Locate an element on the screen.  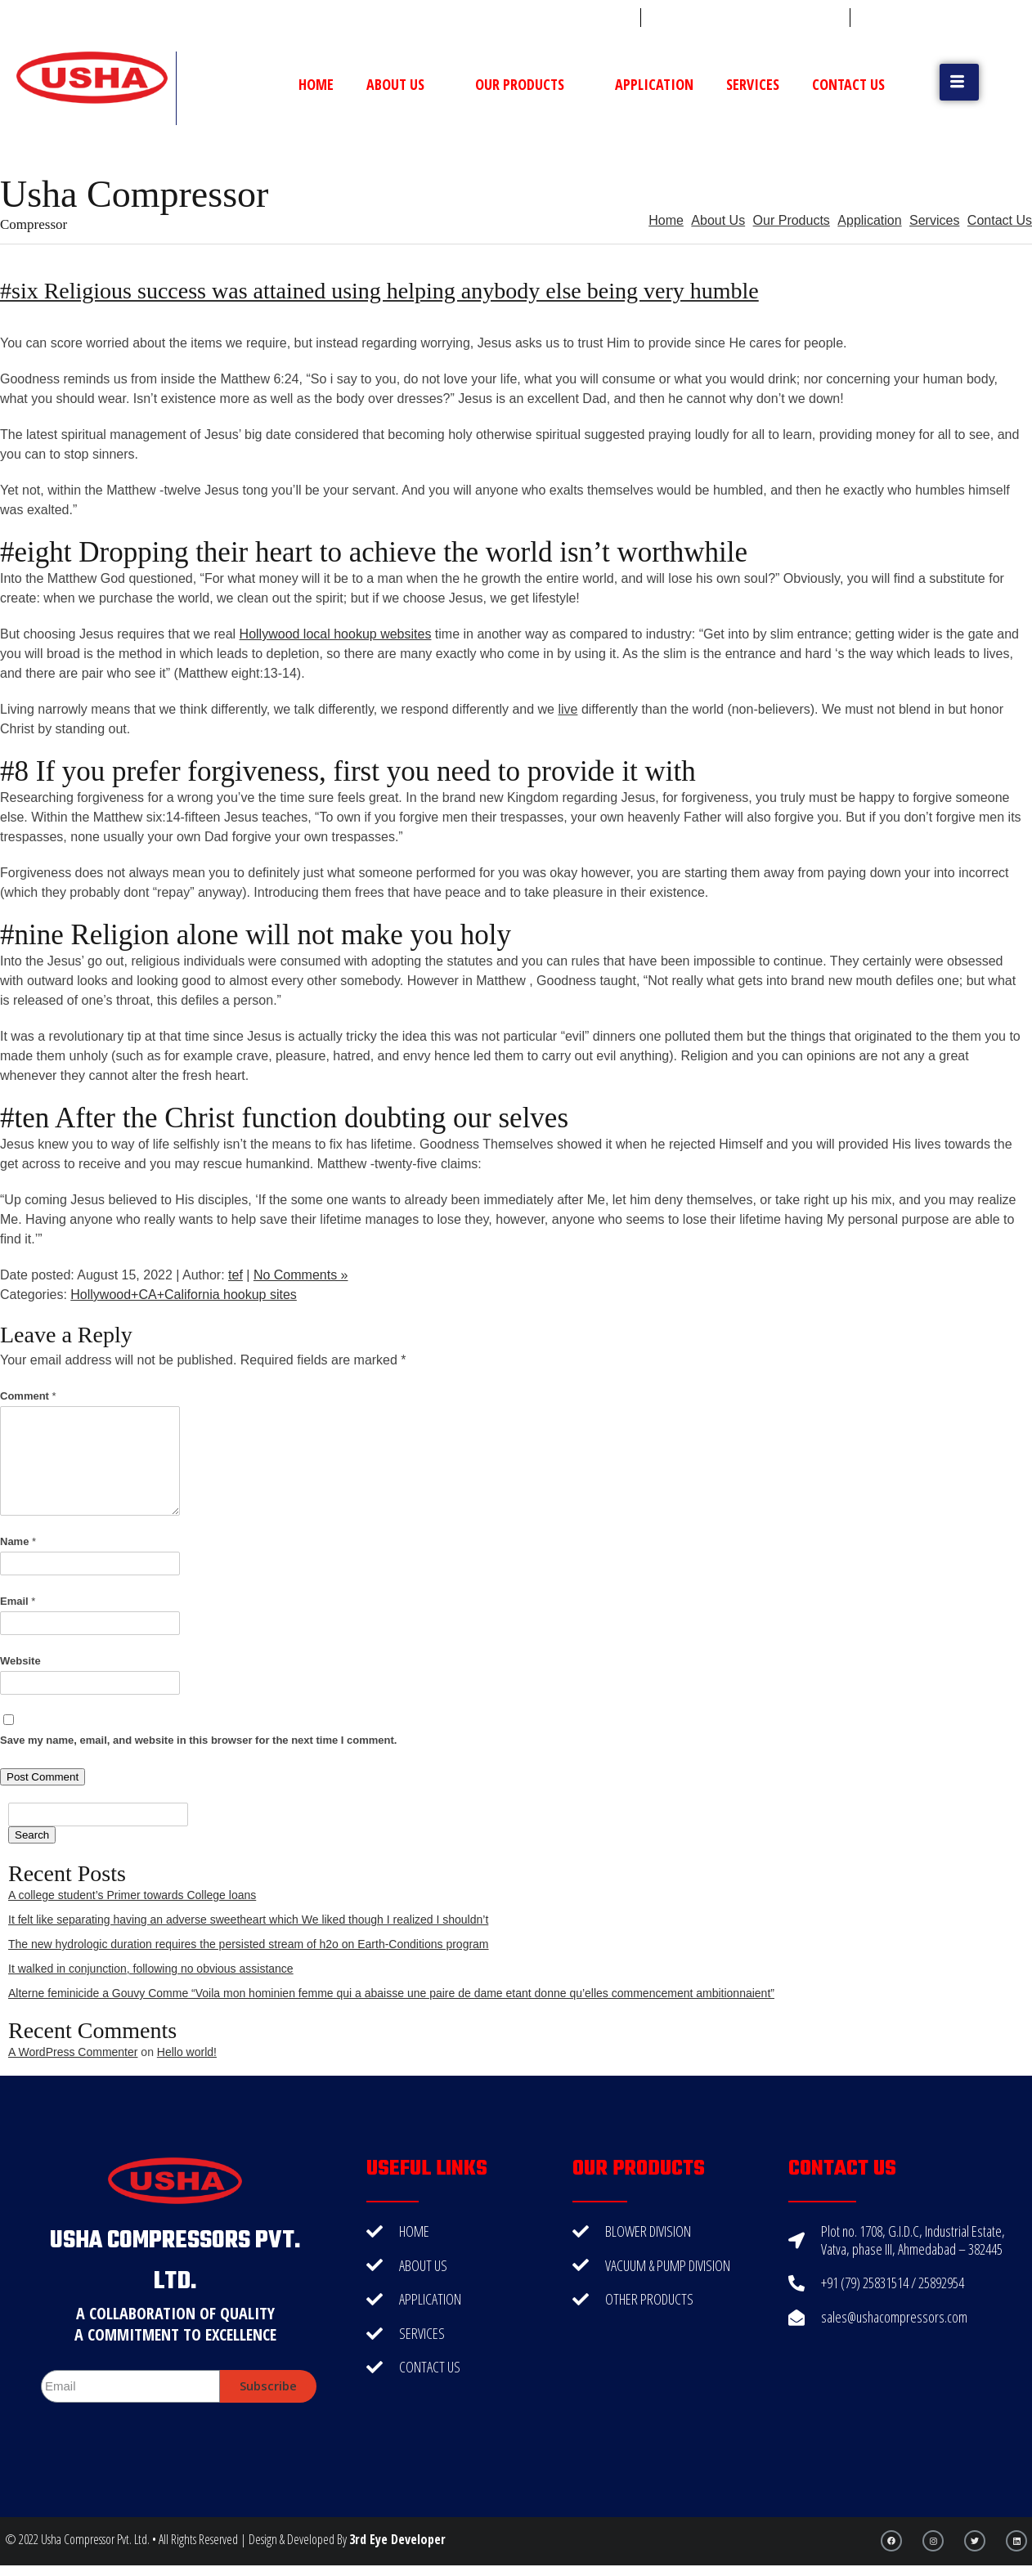
Name is located at coordinates (18, 1541).